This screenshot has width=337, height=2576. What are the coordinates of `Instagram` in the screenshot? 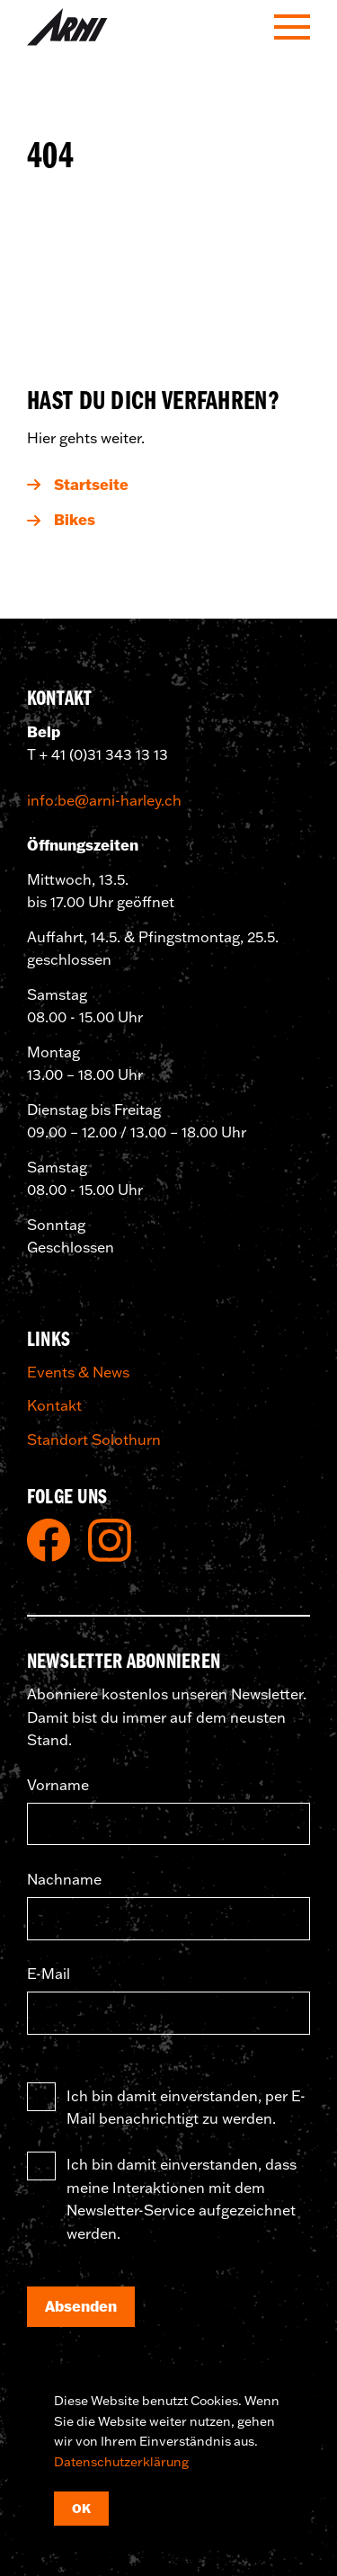 It's located at (109, 1540).